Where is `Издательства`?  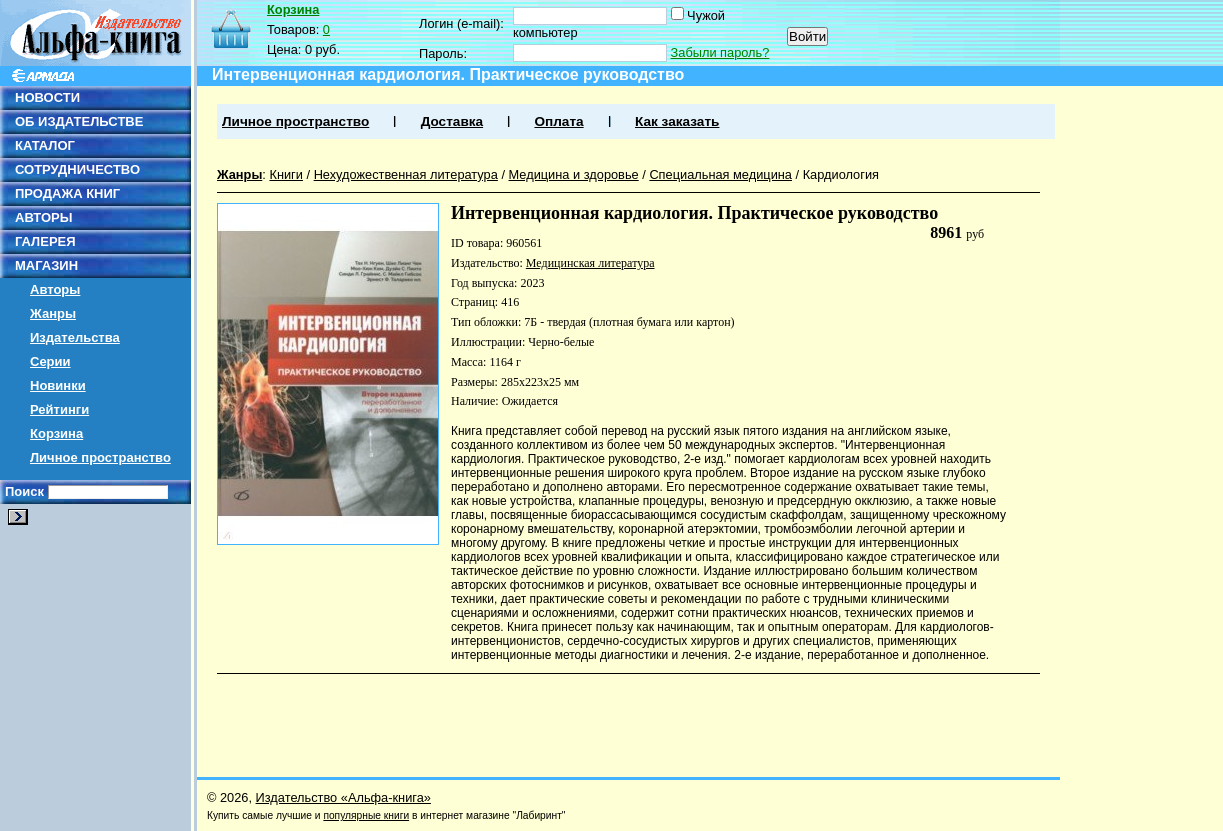 Издательства is located at coordinates (75, 337).